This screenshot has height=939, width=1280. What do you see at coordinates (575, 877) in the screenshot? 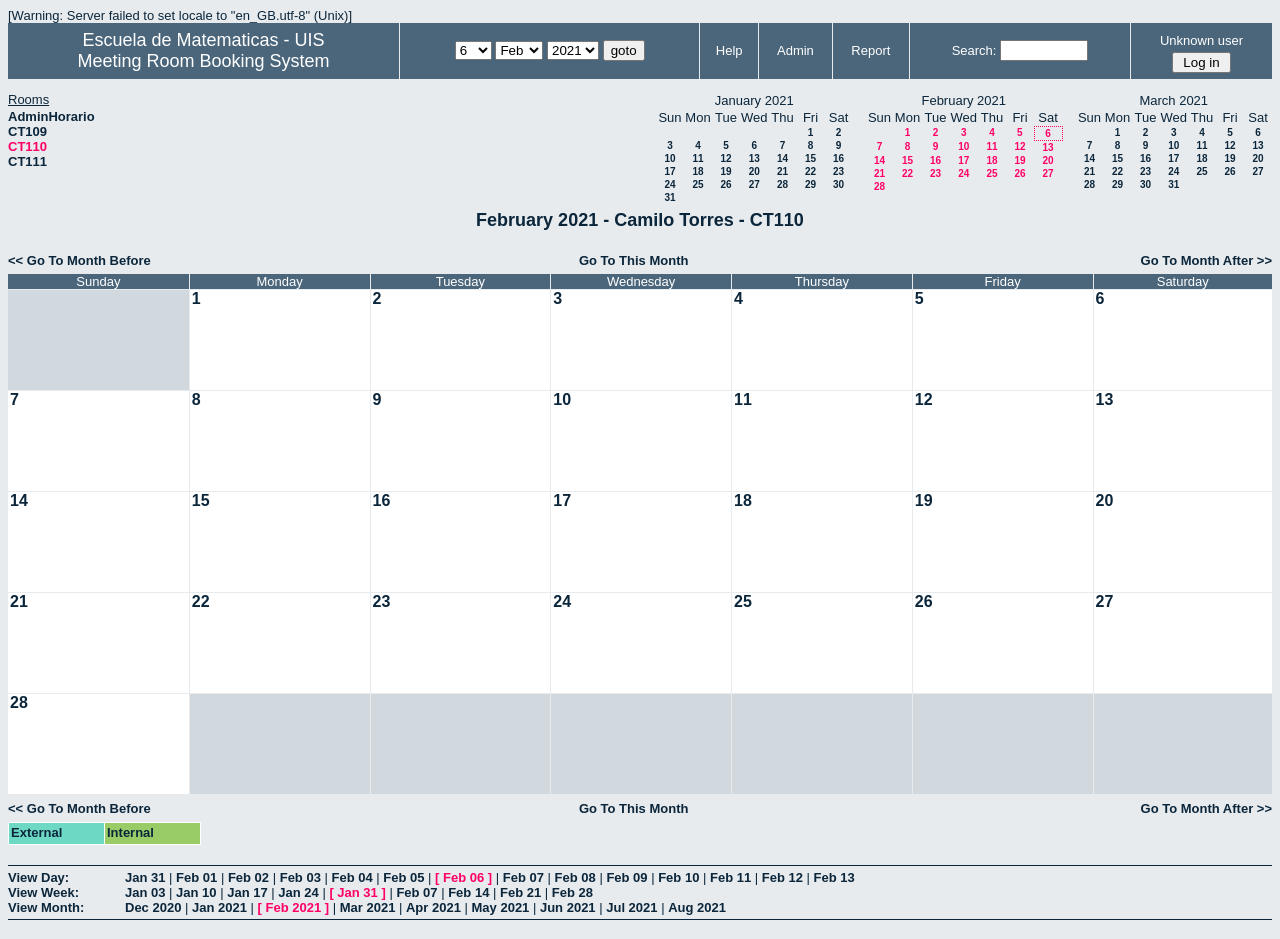
I see `Feb 08` at bounding box center [575, 877].